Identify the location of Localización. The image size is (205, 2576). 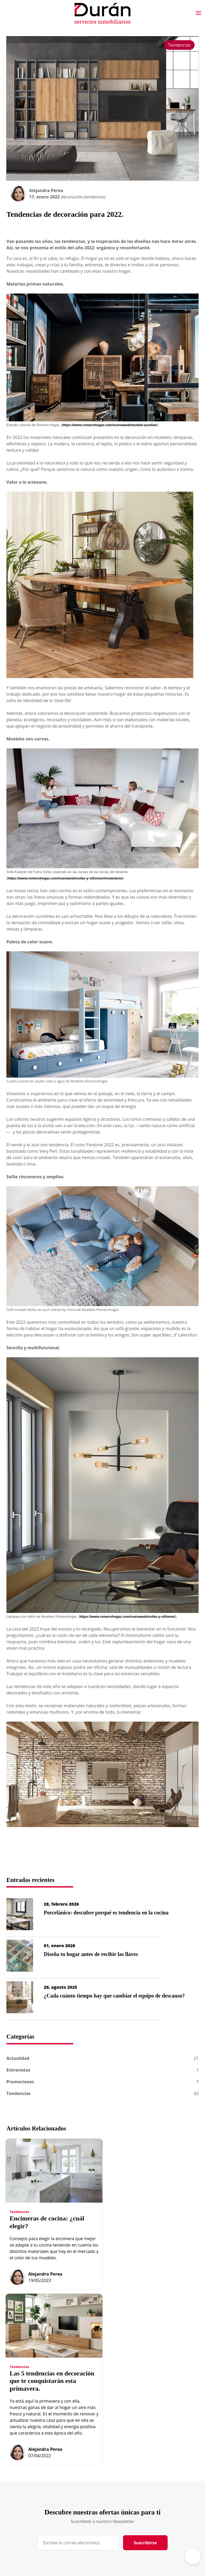
(121, 2490).